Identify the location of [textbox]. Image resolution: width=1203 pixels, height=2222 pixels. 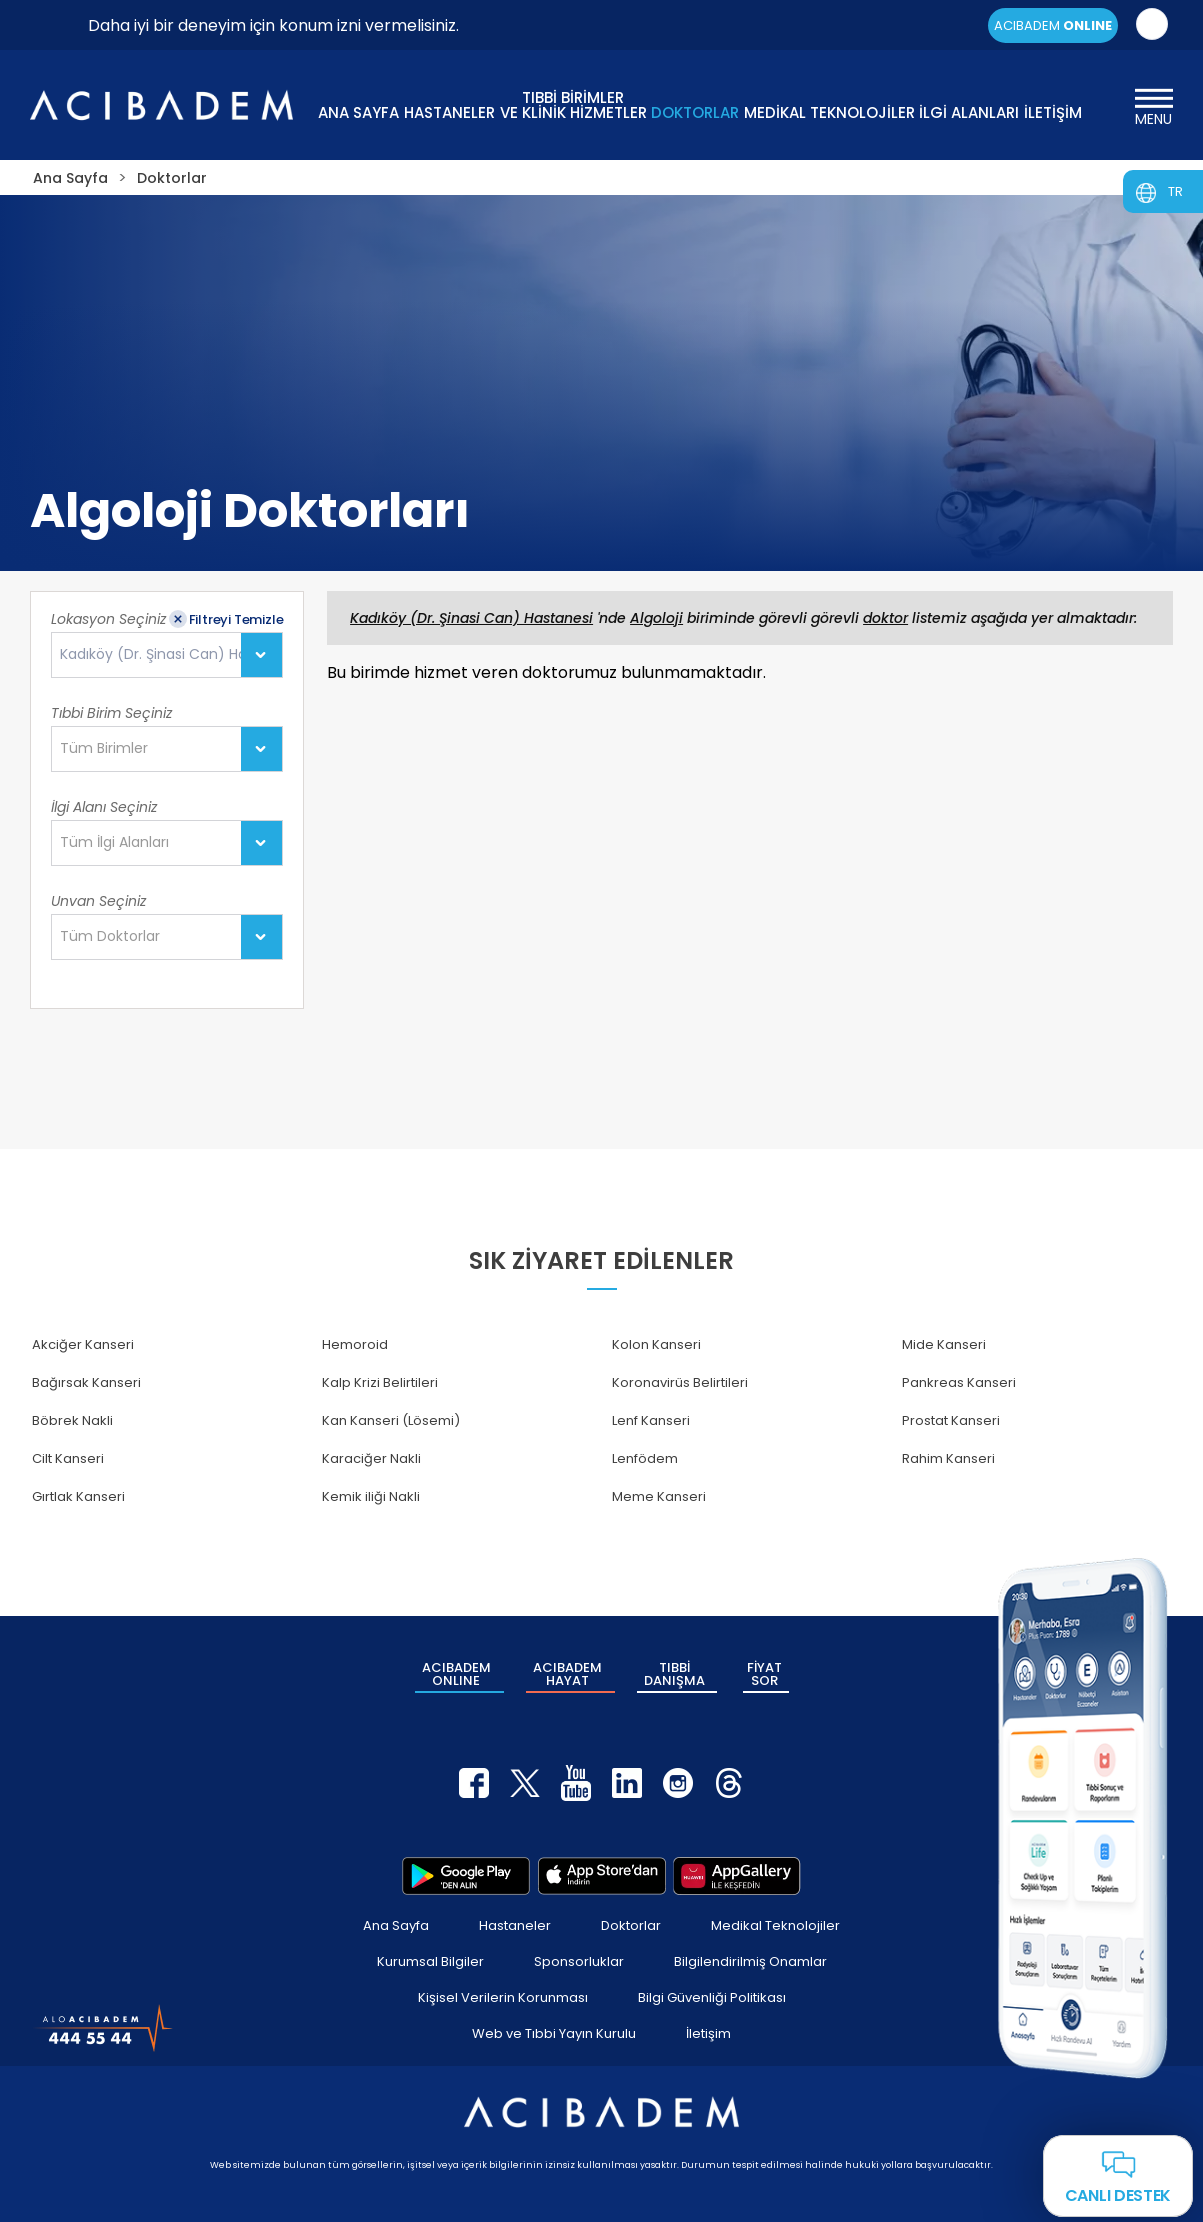
(110, 749).